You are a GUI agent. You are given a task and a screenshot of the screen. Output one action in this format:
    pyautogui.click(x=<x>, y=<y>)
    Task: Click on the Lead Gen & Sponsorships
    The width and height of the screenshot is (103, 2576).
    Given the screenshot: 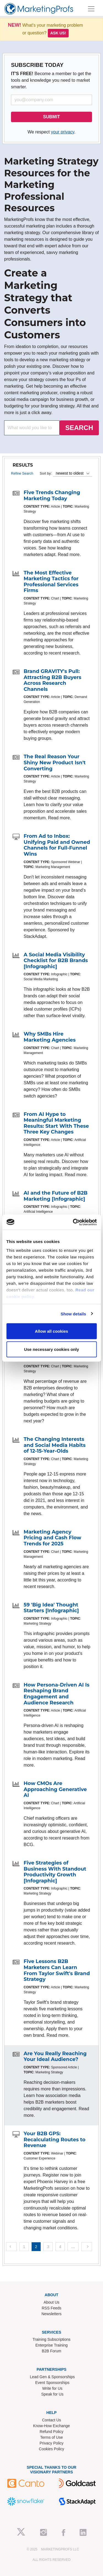 What is the action you would take?
    pyautogui.click(x=52, y=2377)
    